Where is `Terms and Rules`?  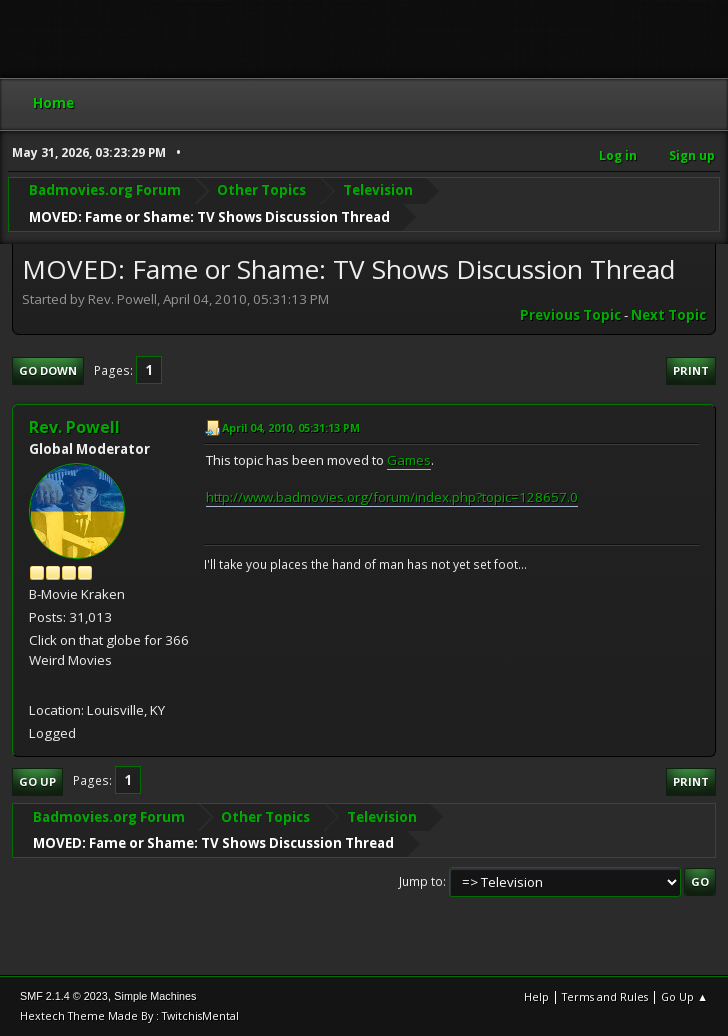 Terms and Rules is located at coordinates (605, 996).